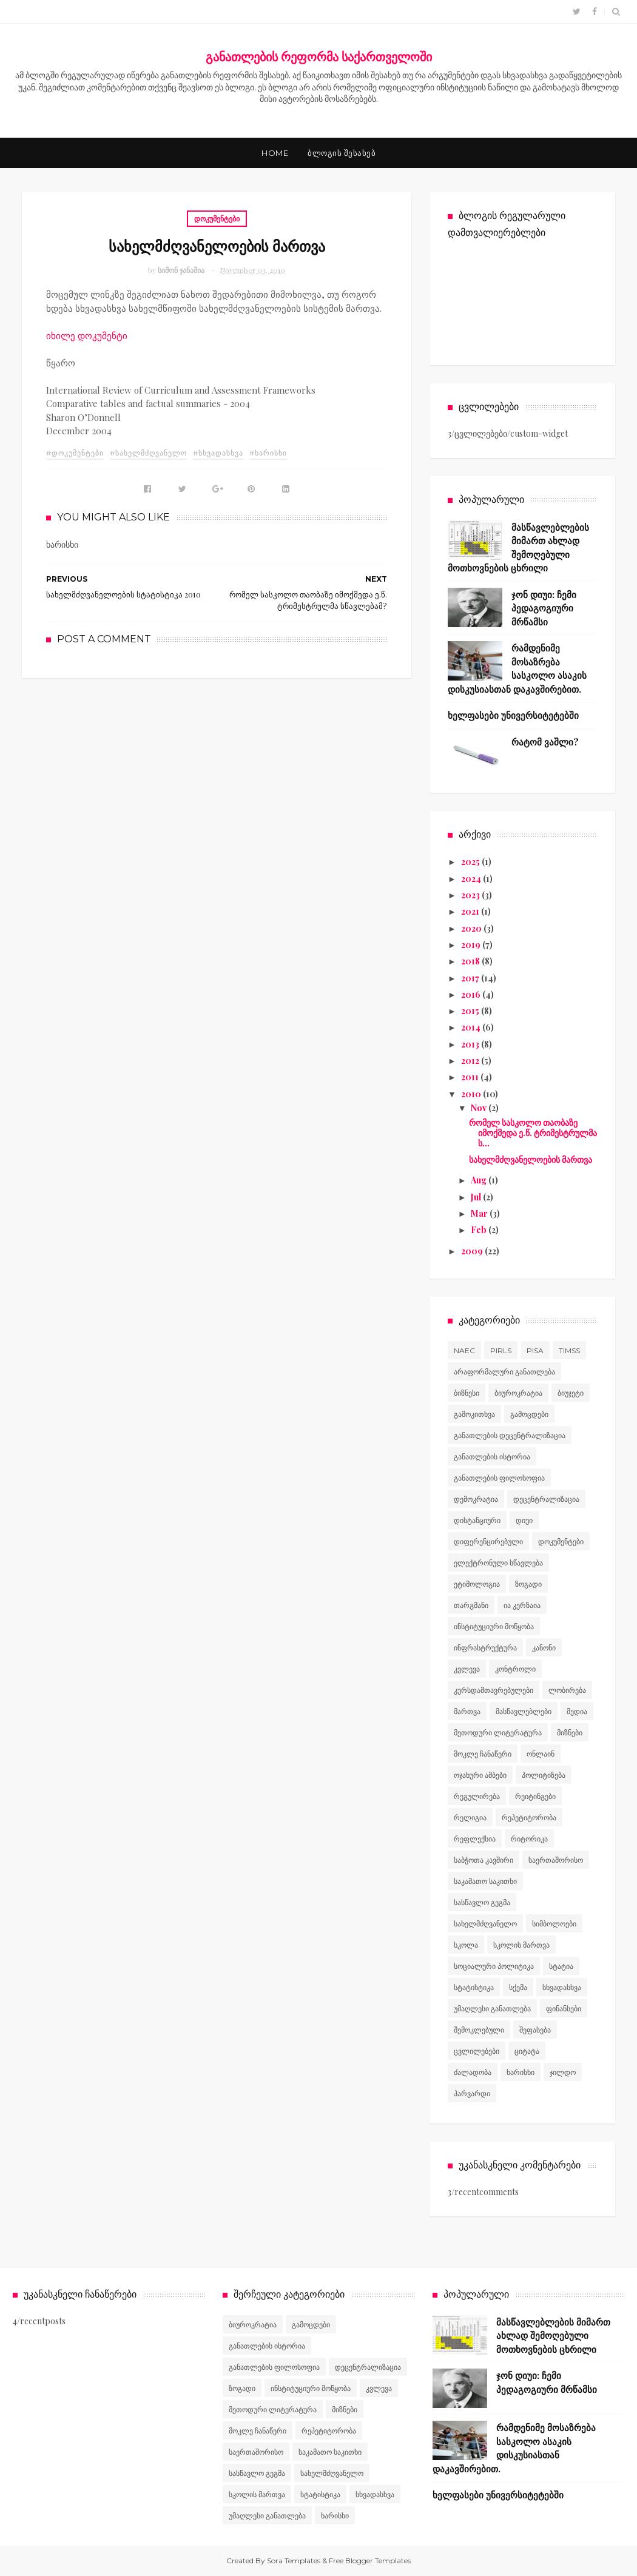  What do you see at coordinates (482, 1753) in the screenshot?
I see `მოკლე ჩანაწერი` at bounding box center [482, 1753].